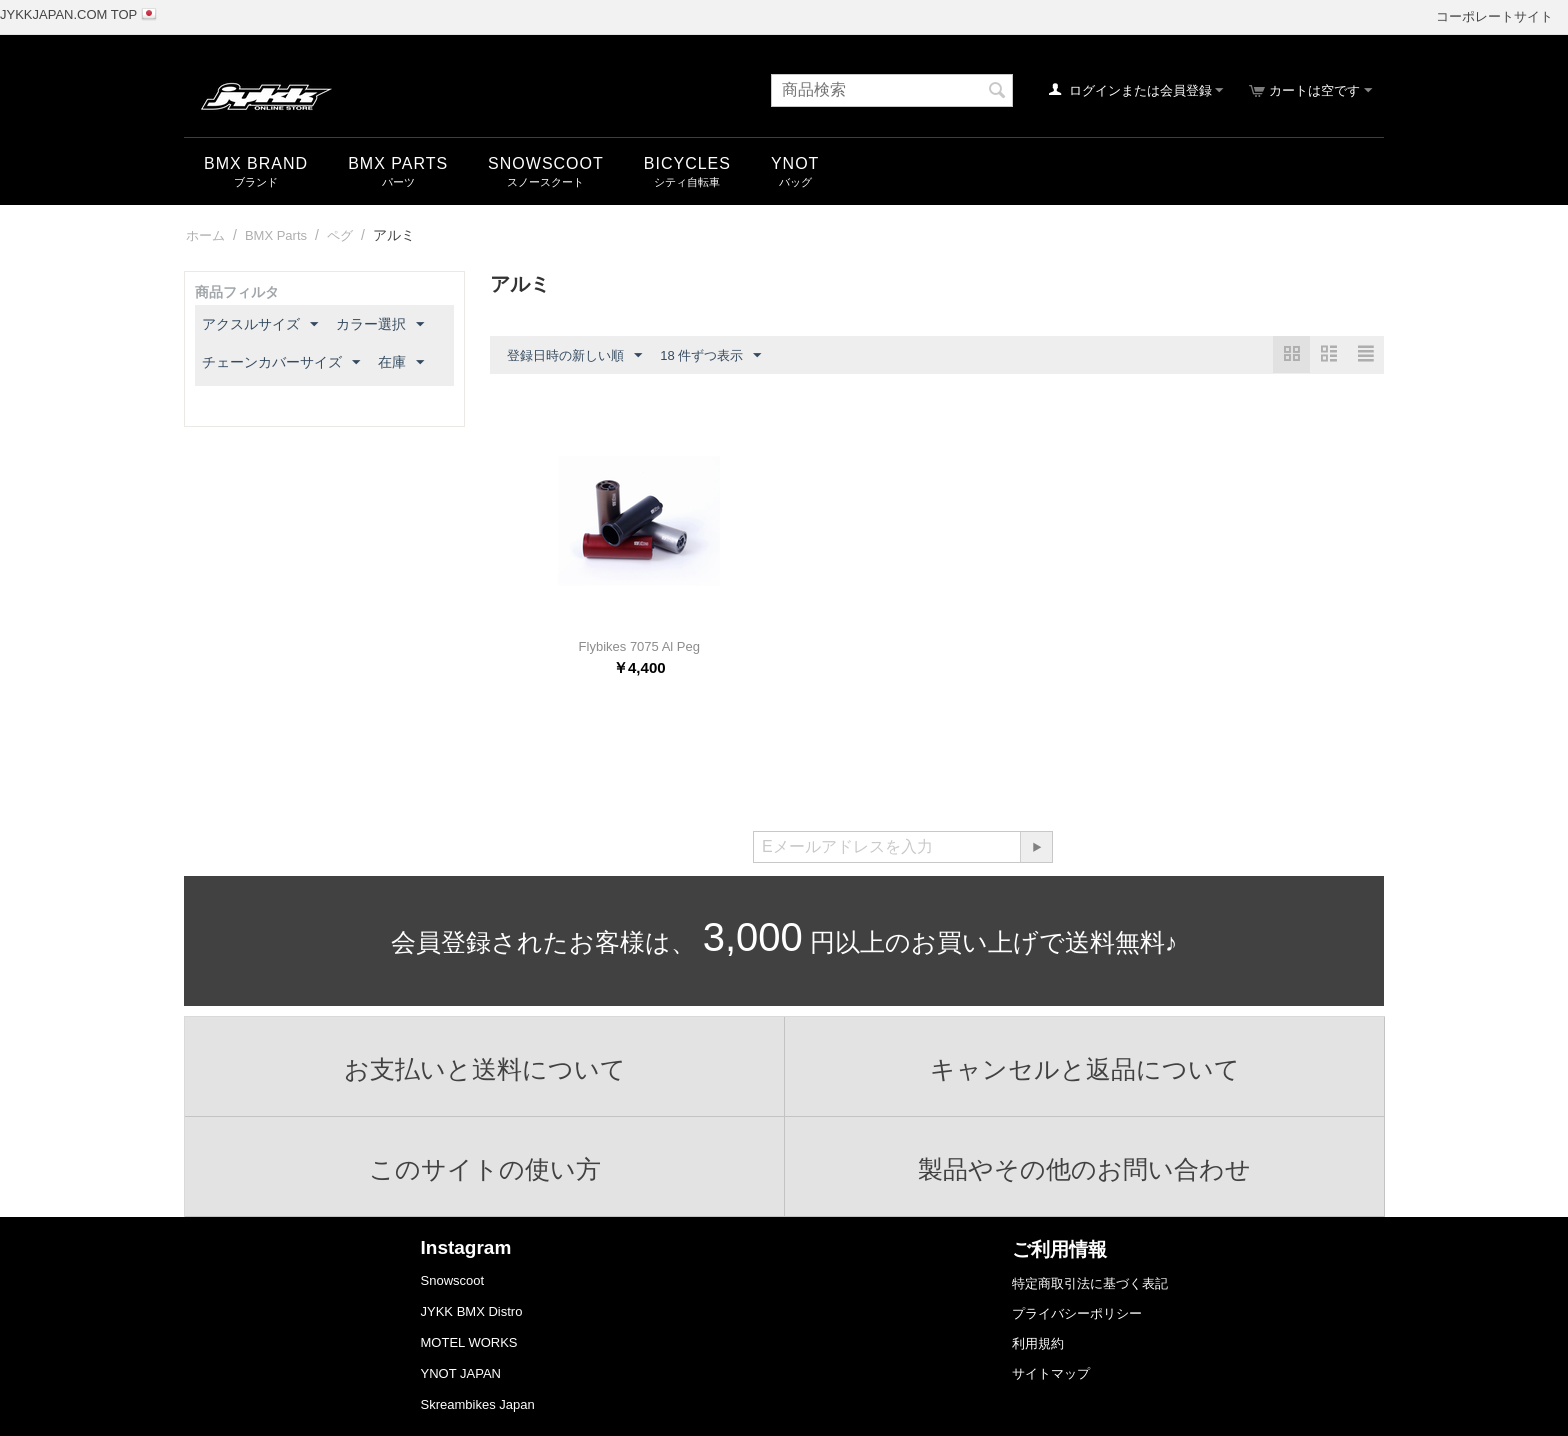 The height and width of the screenshot is (1436, 1568). Describe the element at coordinates (546, 163) in the screenshot. I see `snowscoot` at that location.